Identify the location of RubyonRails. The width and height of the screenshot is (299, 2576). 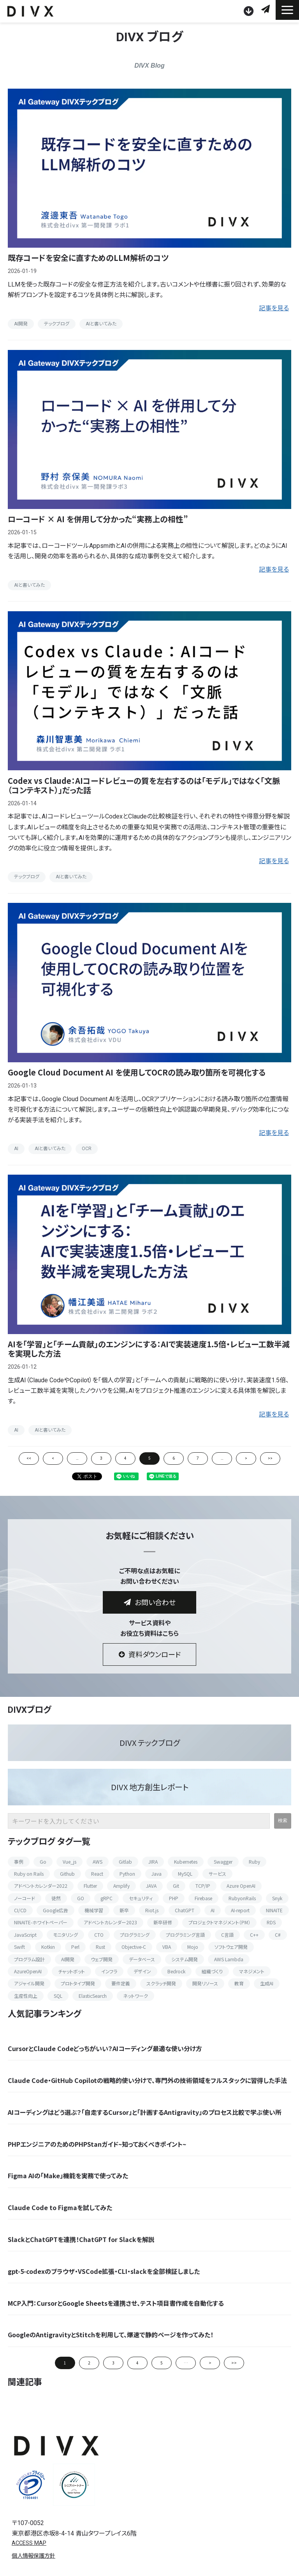
(242, 1898).